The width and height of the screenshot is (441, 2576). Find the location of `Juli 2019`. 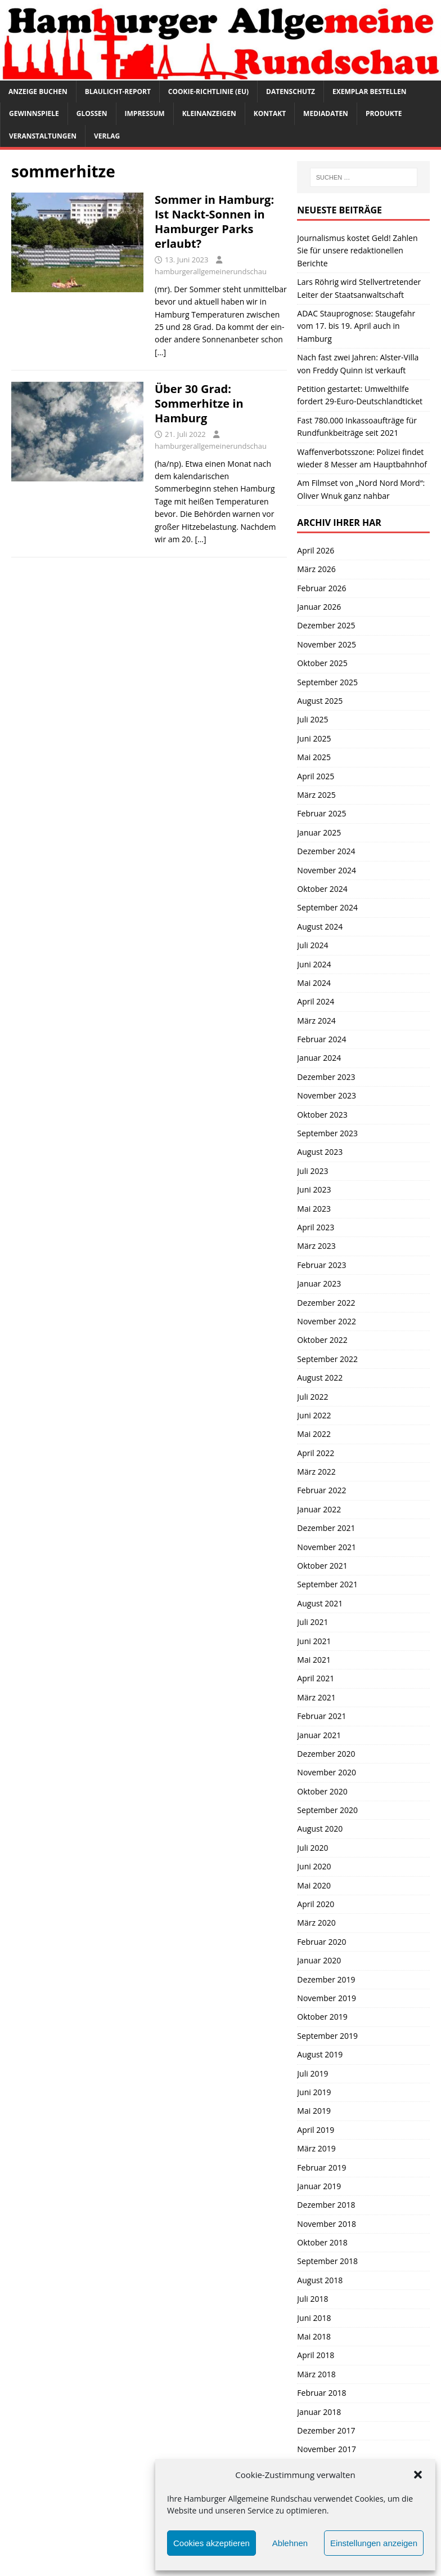

Juli 2019 is located at coordinates (312, 2073).